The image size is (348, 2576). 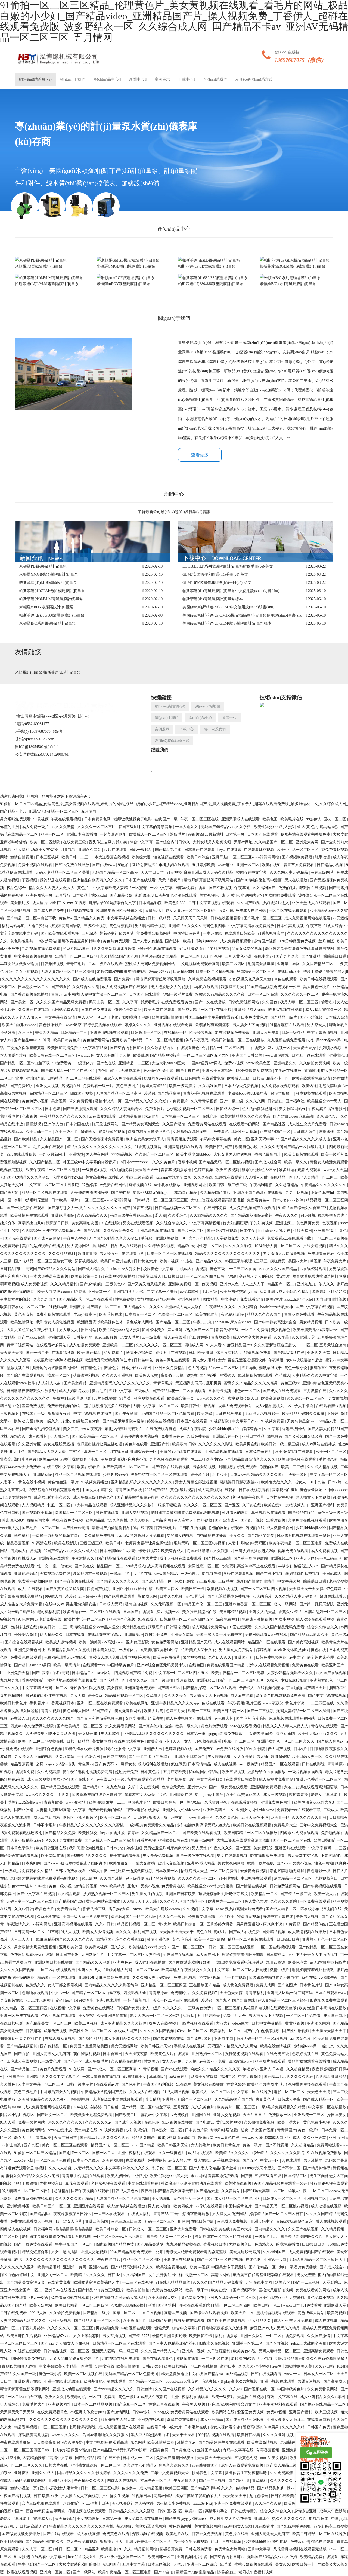 I want to click on 女人叉开腿让男人捅, so click(x=113, y=1055).